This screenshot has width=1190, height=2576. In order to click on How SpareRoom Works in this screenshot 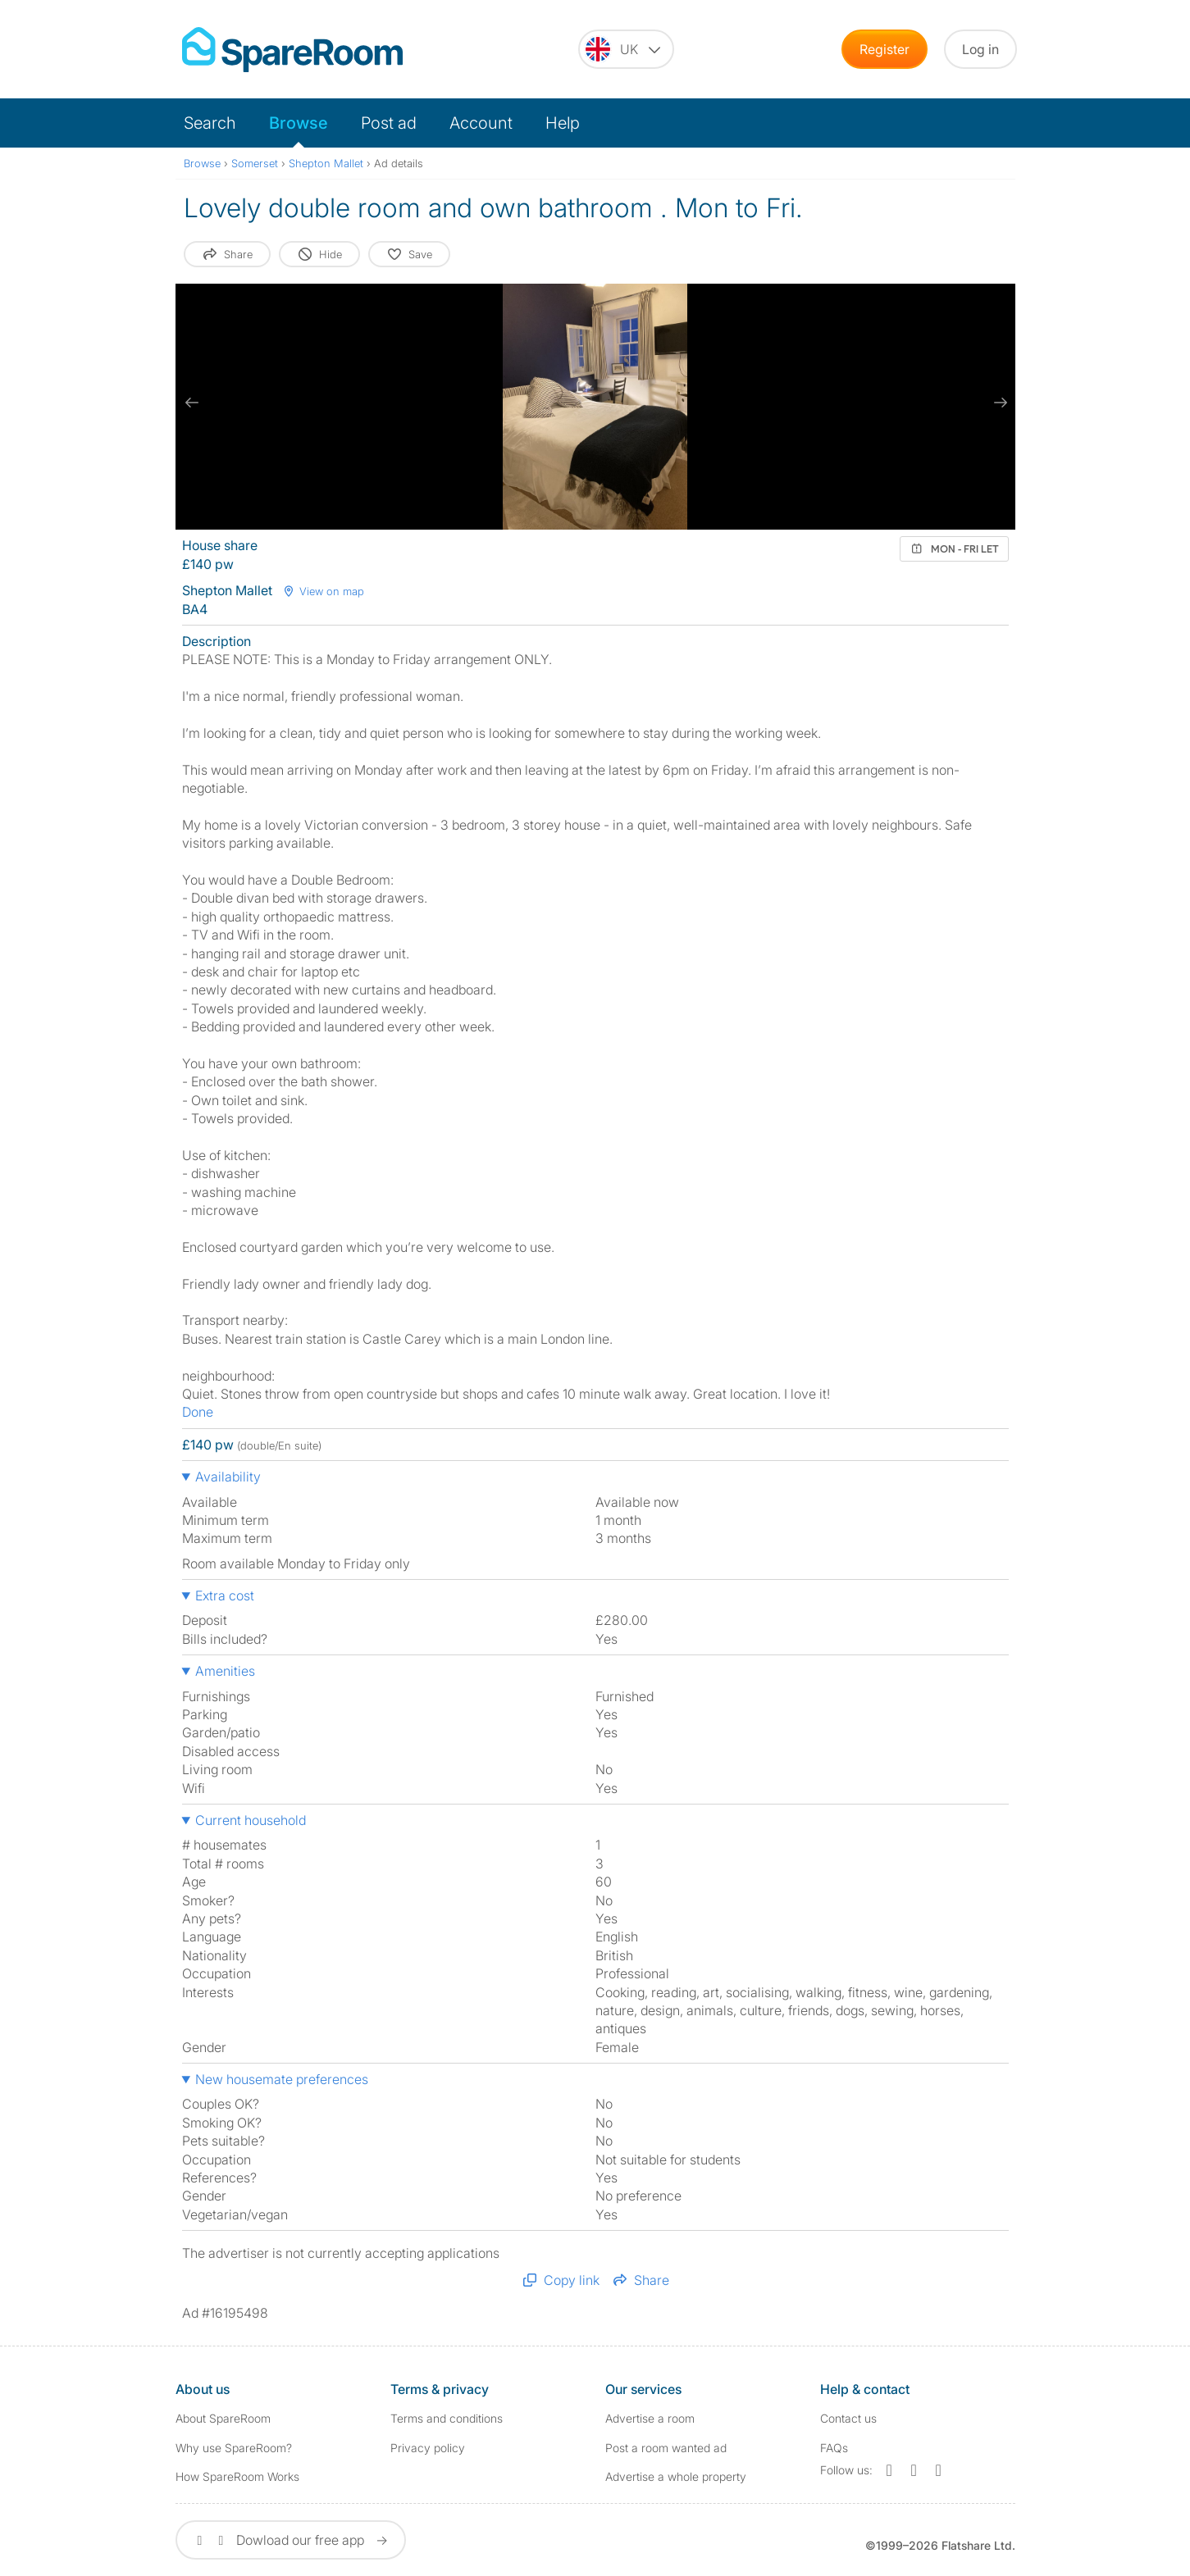, I will do `click(237, 2476)`.